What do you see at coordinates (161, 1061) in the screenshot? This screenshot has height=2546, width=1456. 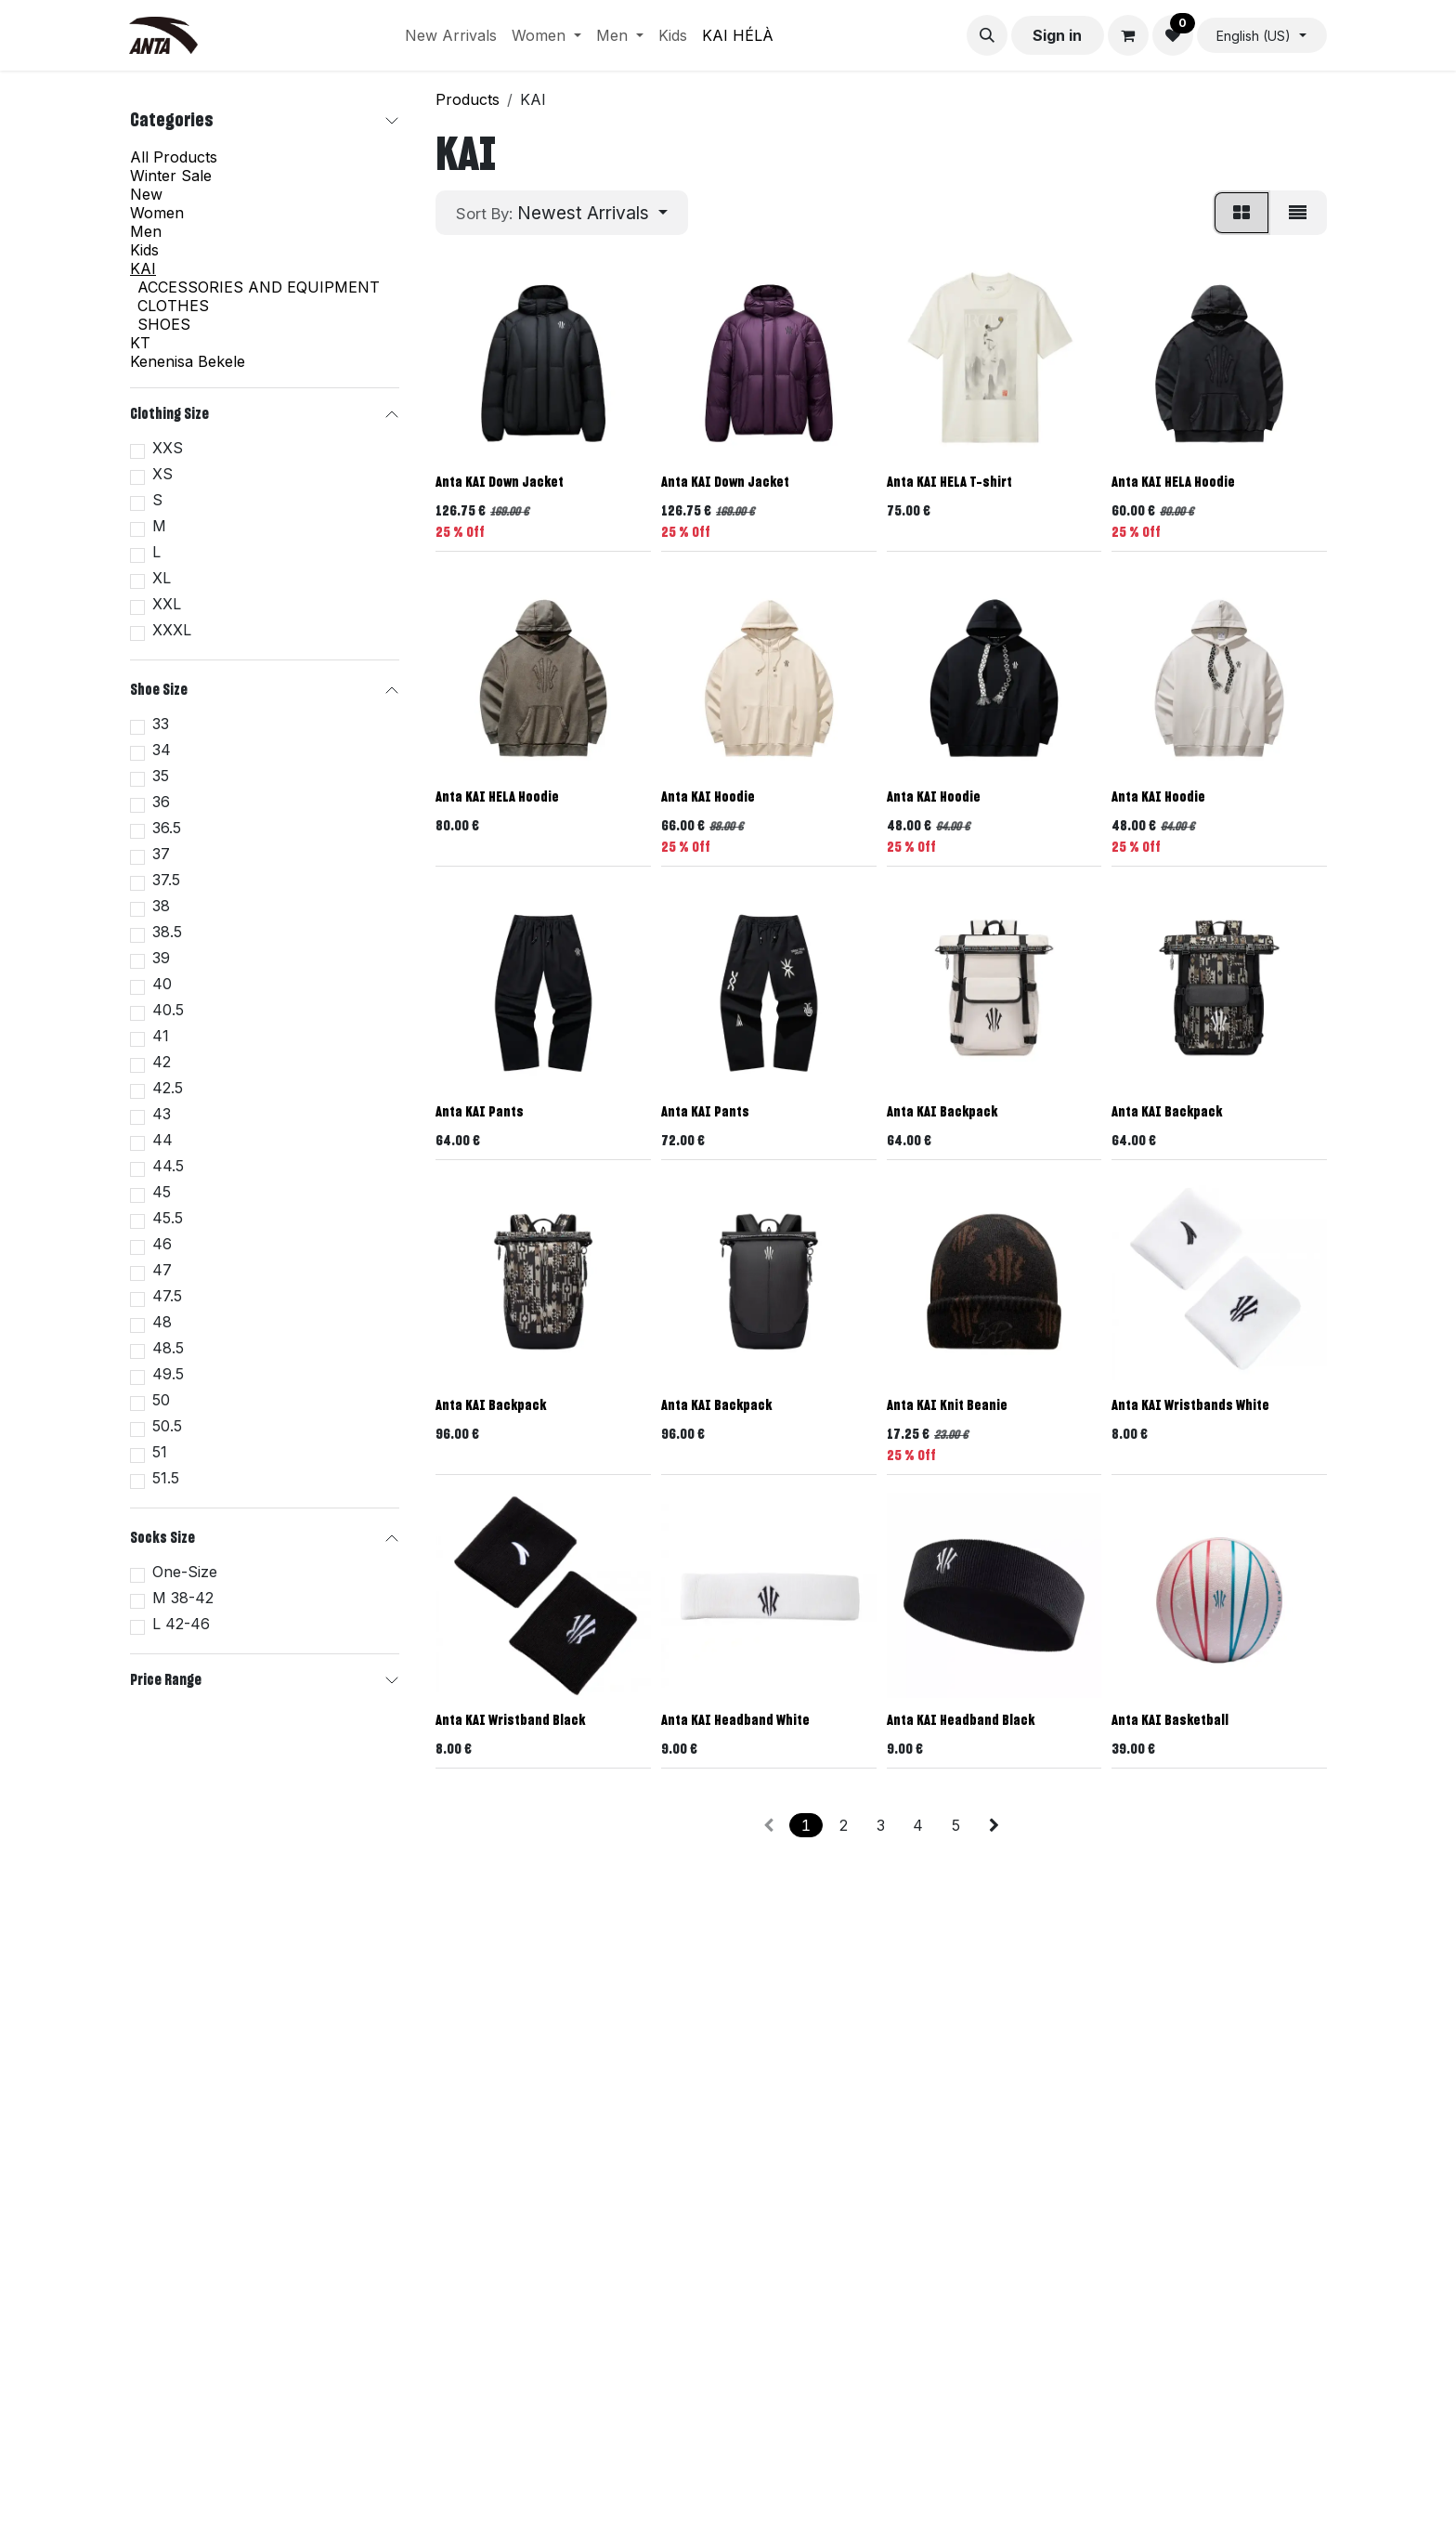 I see `42` at bounding box center [161, 1061].